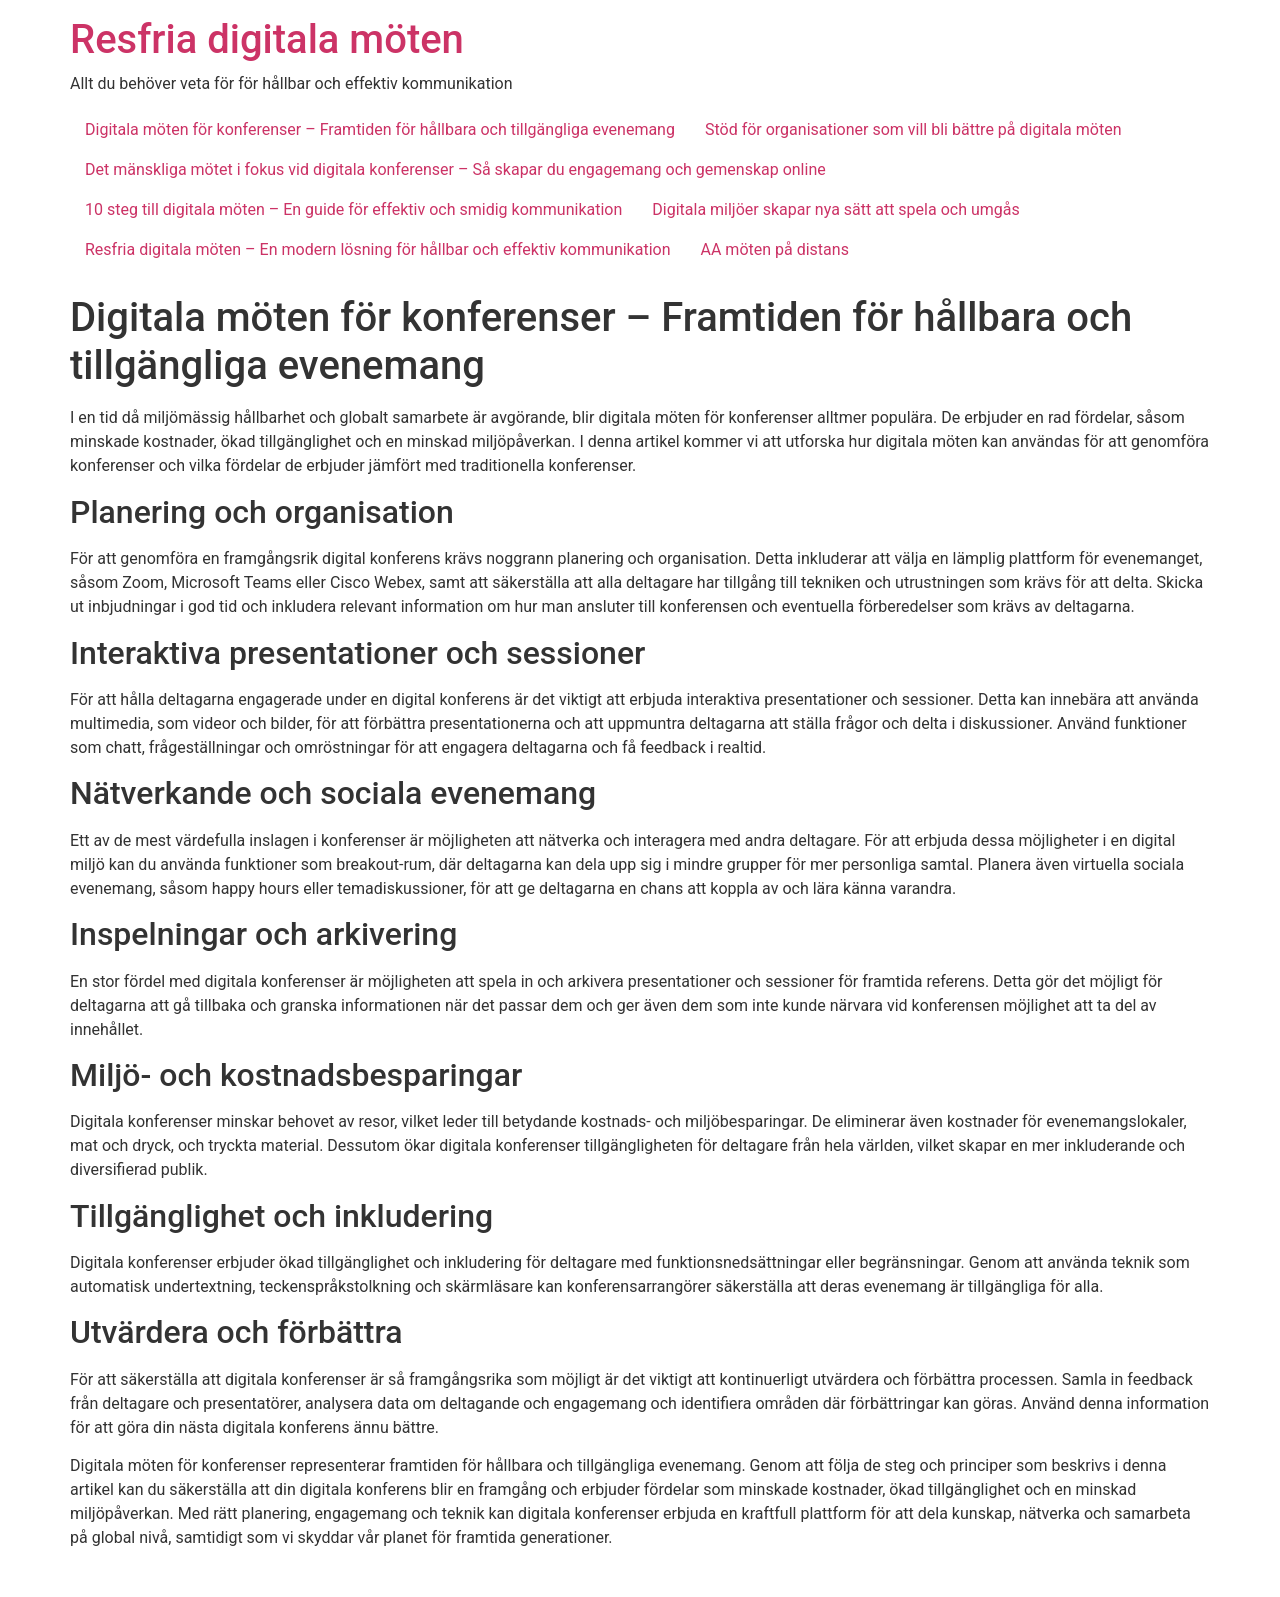  What do you see at coordinates (455, 169) in the screenshot?
I see `Det mänskliga mötet i fokus vid digitala konferenser – Så skapar du engagemang och gemenskap online` at bounding box center [455, 169].